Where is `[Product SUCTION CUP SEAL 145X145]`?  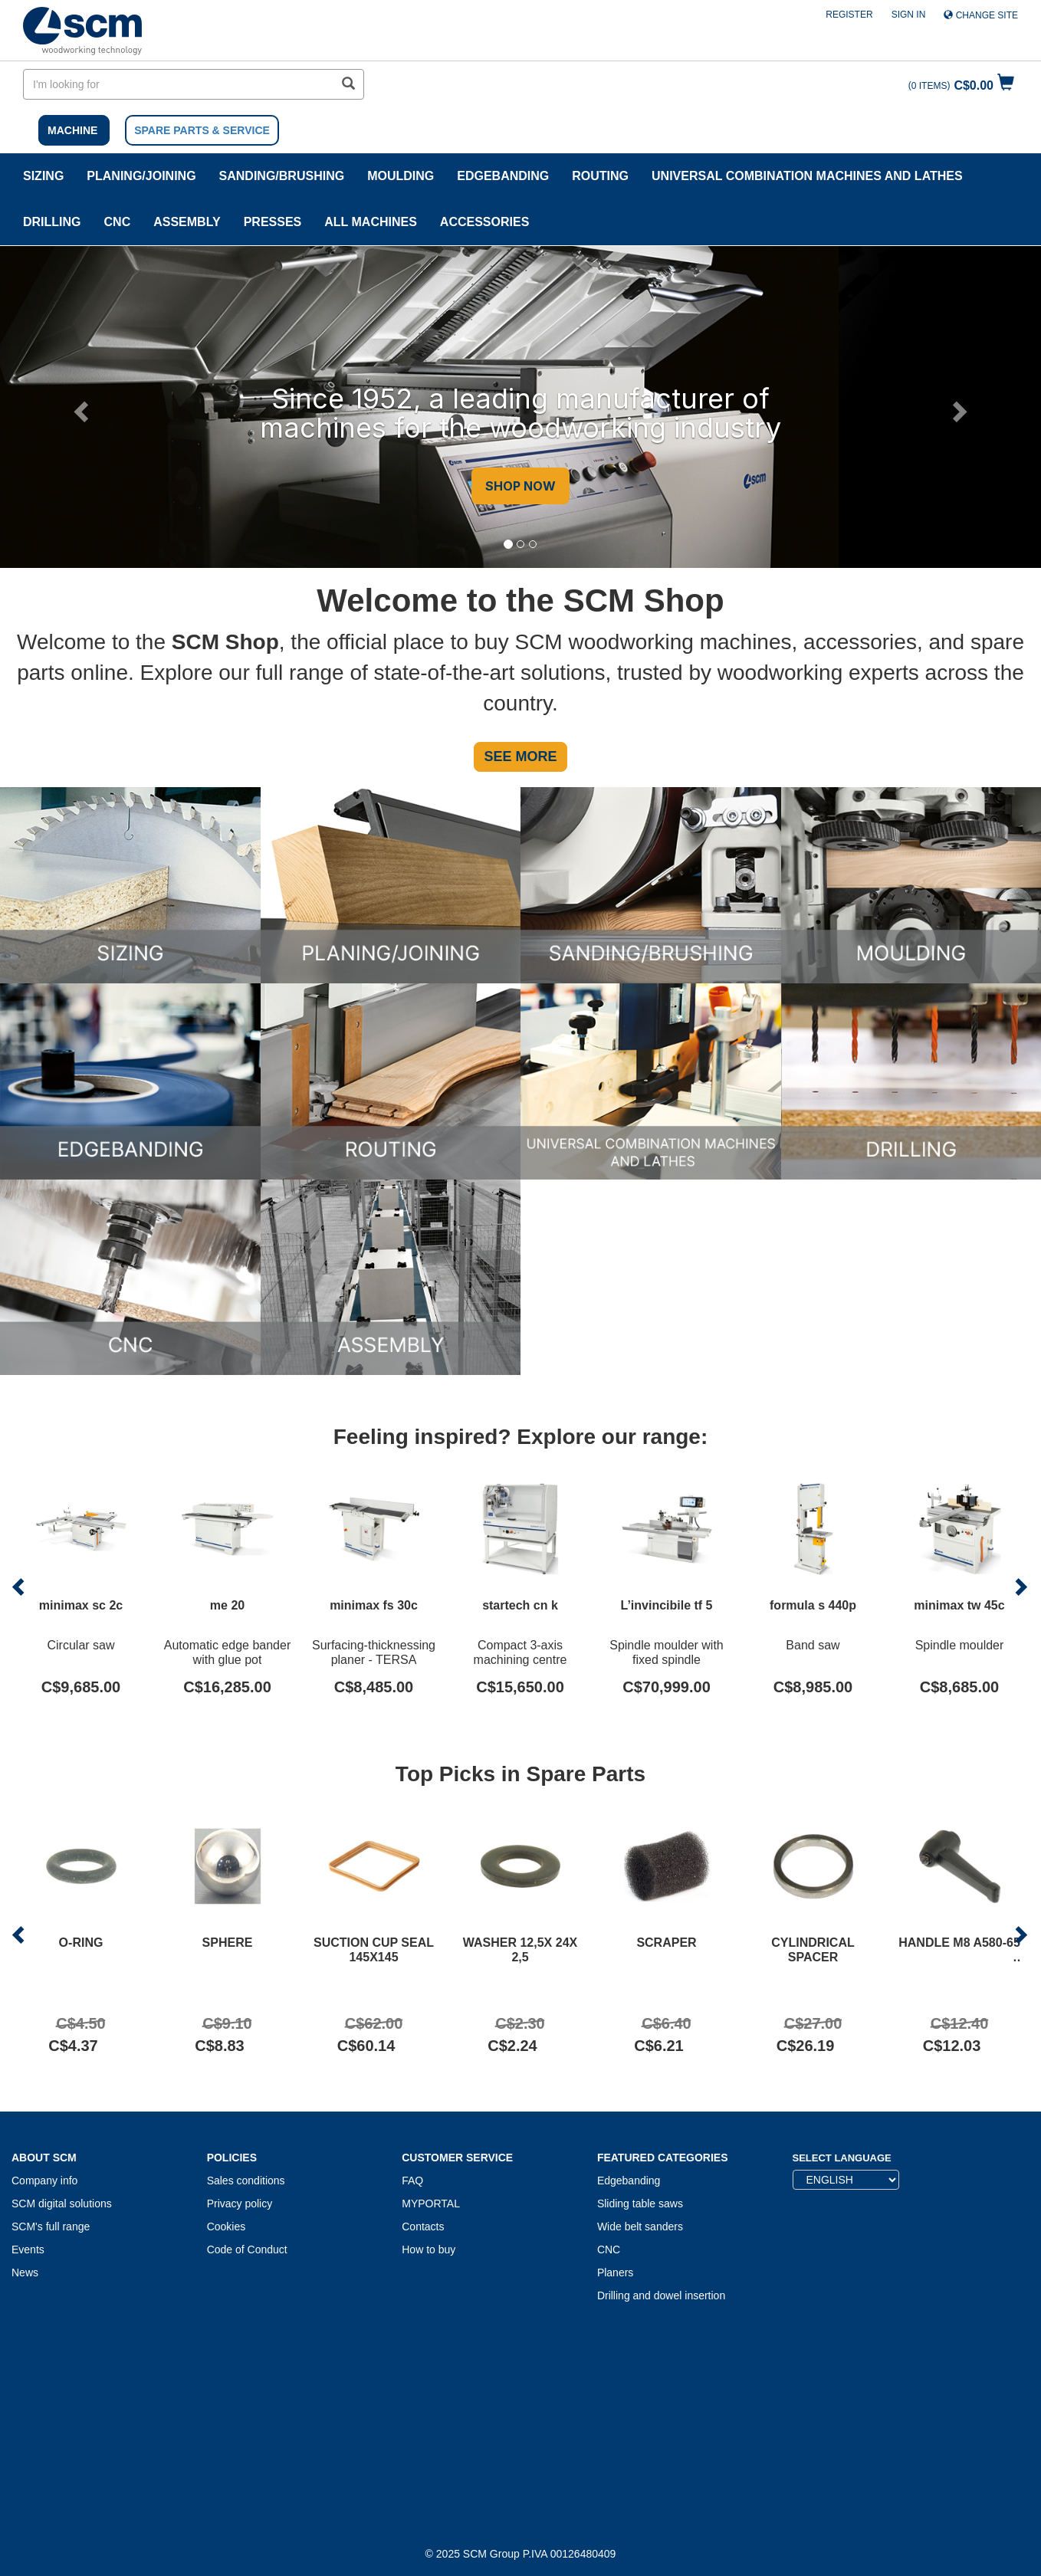 [Product SUCTION CUP SEAL 145X145] is located at coordinates (373, 1934).